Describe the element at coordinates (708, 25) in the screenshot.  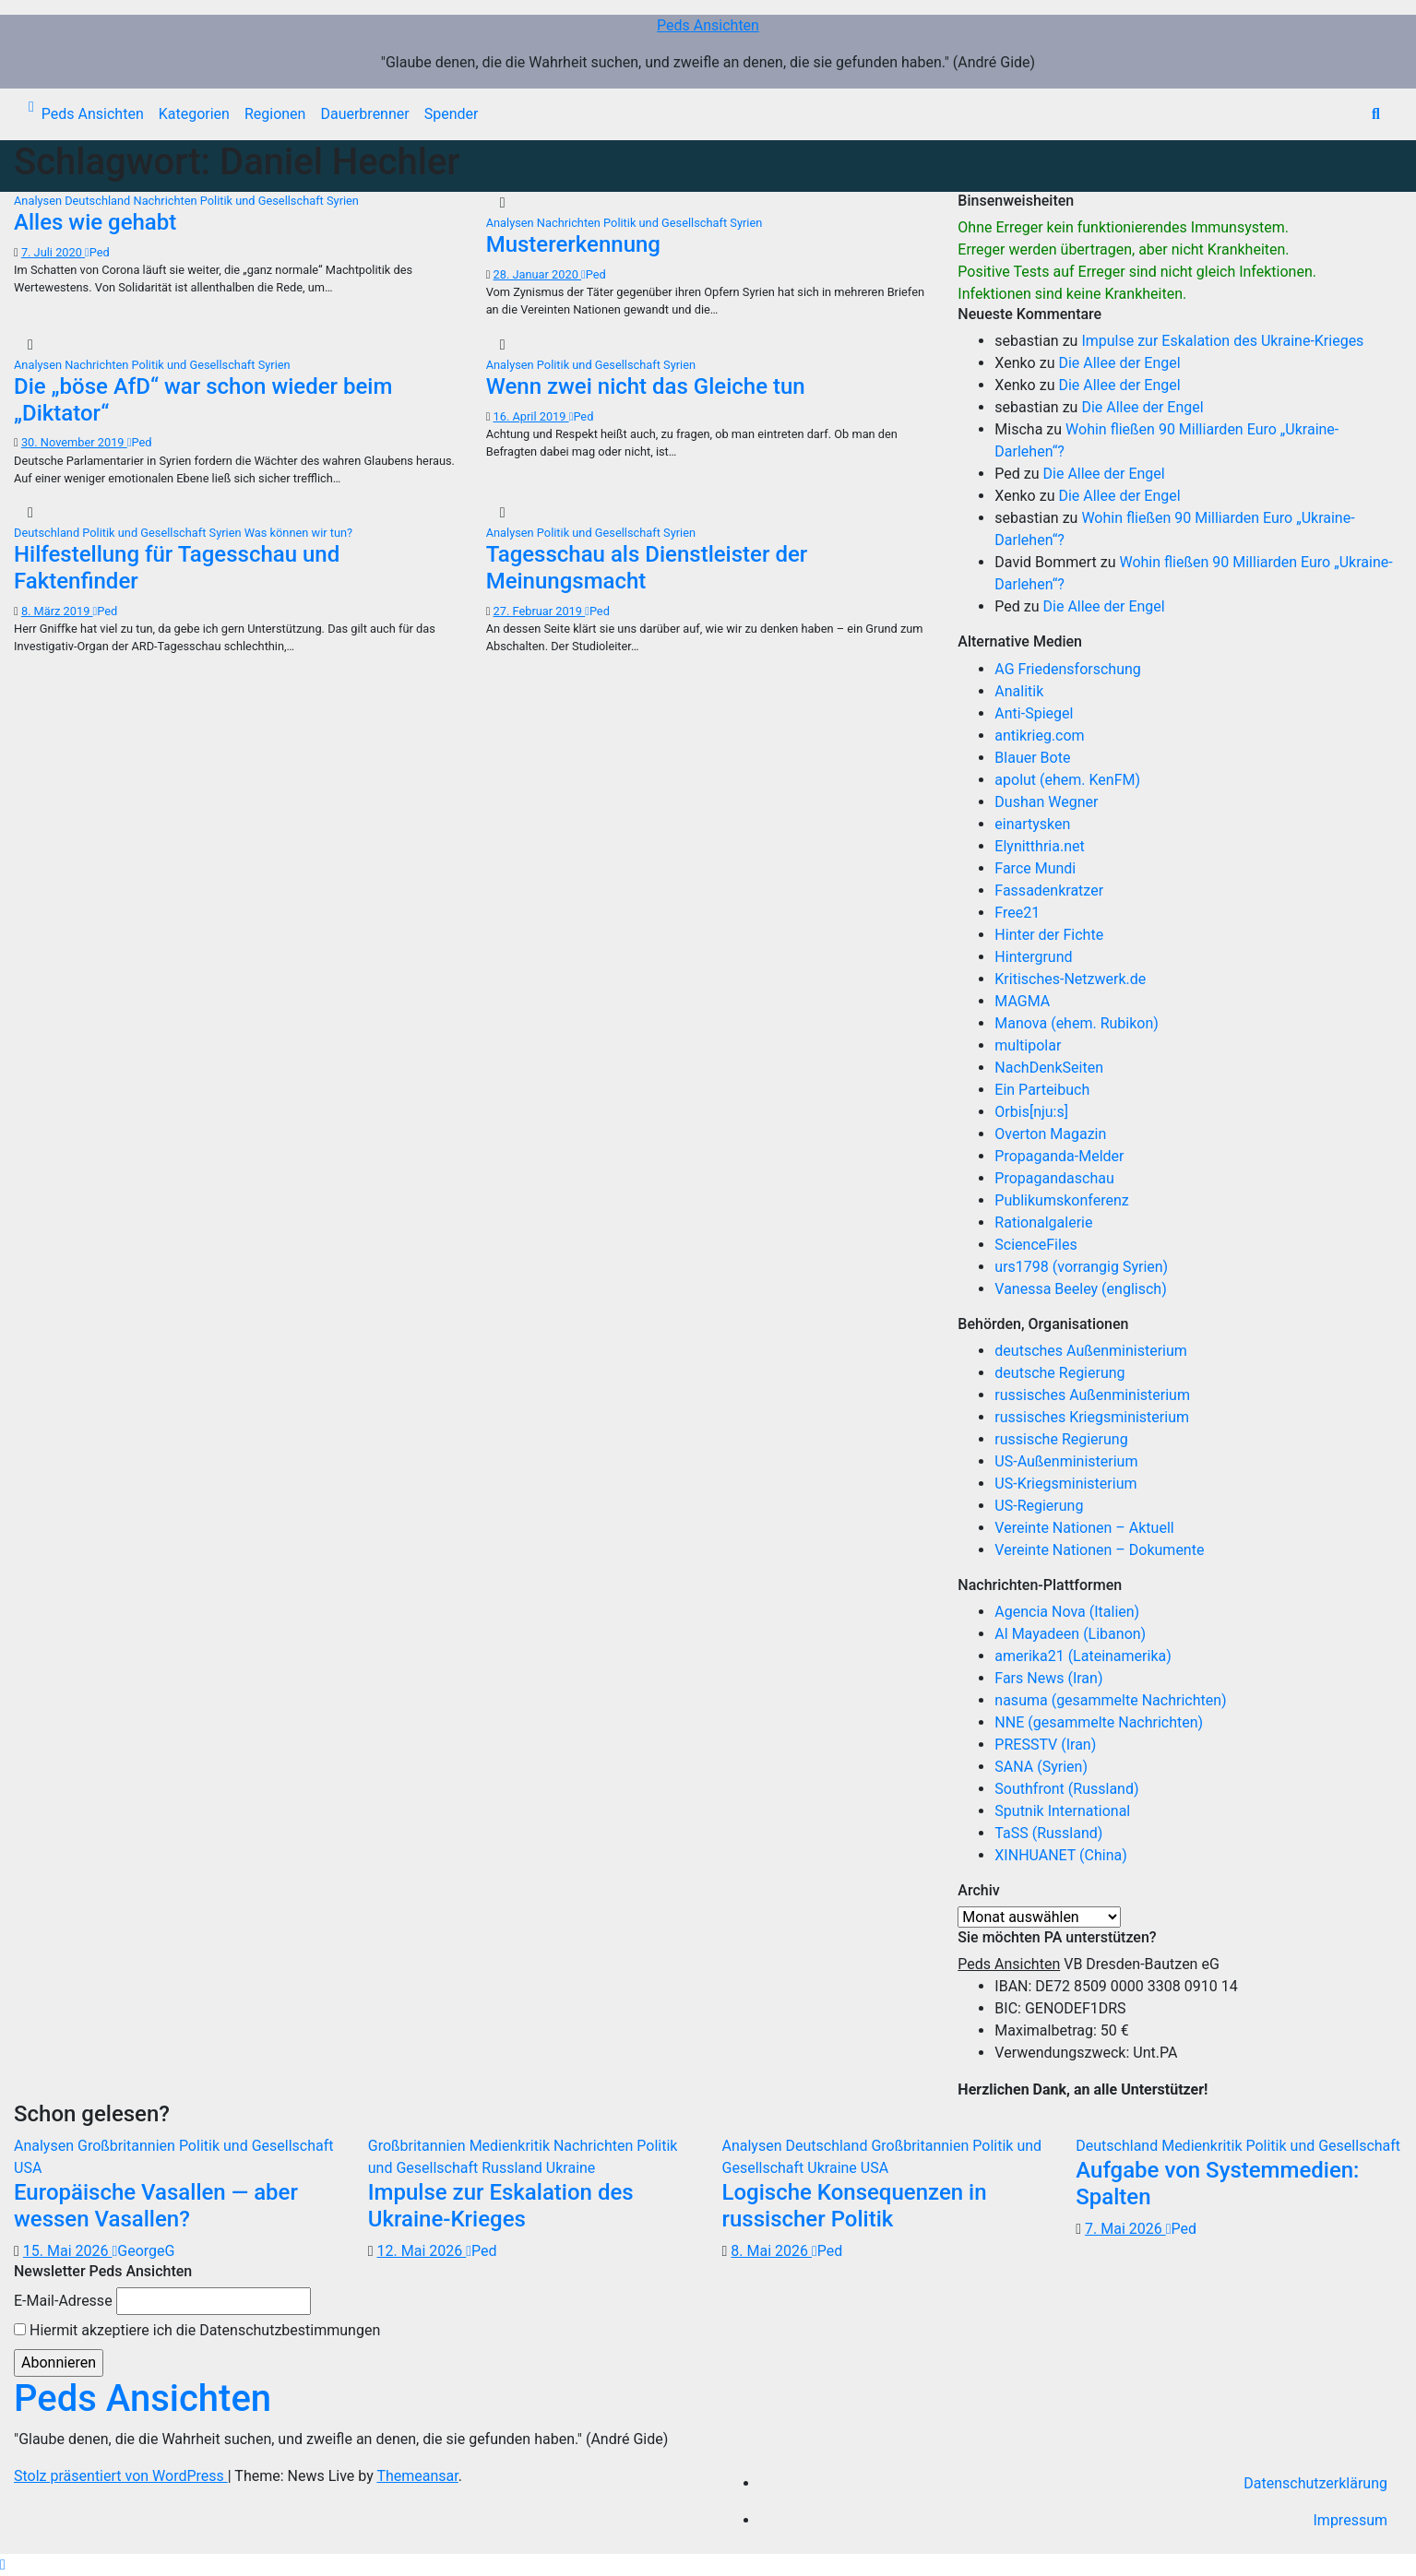
I see `Peds Ansichten` at that location.